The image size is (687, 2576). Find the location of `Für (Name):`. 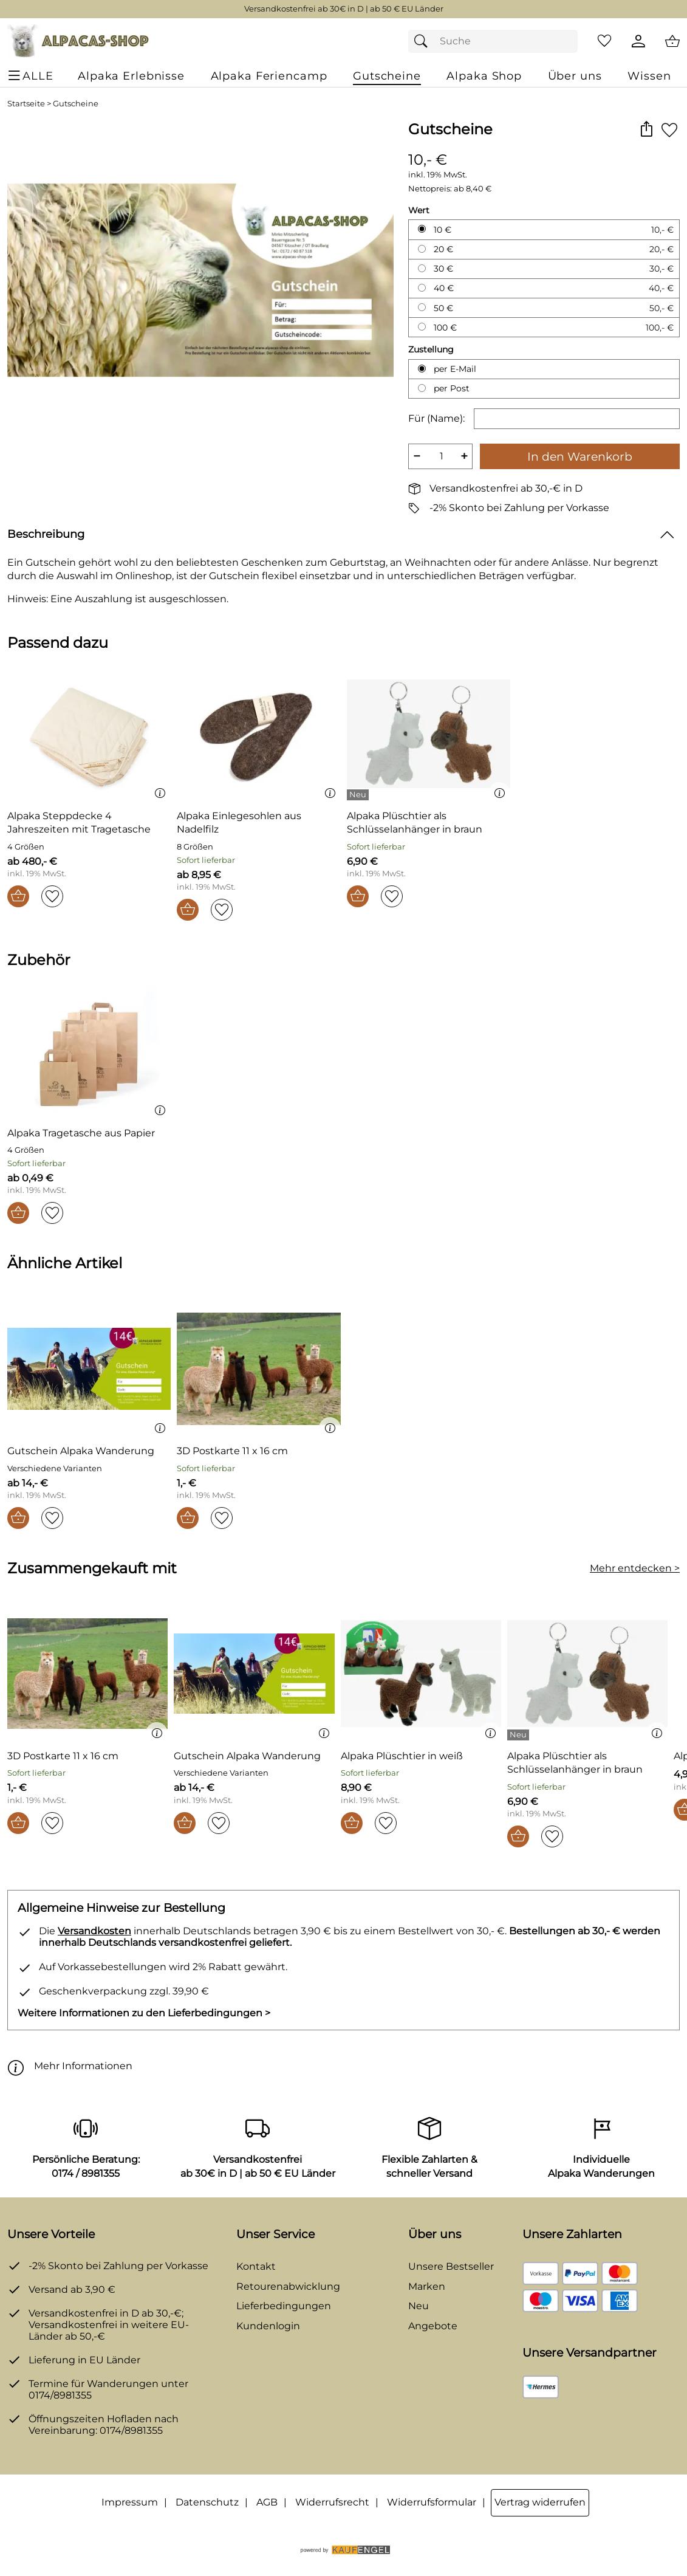

Für (Name): is located at coordinates (436, 418).